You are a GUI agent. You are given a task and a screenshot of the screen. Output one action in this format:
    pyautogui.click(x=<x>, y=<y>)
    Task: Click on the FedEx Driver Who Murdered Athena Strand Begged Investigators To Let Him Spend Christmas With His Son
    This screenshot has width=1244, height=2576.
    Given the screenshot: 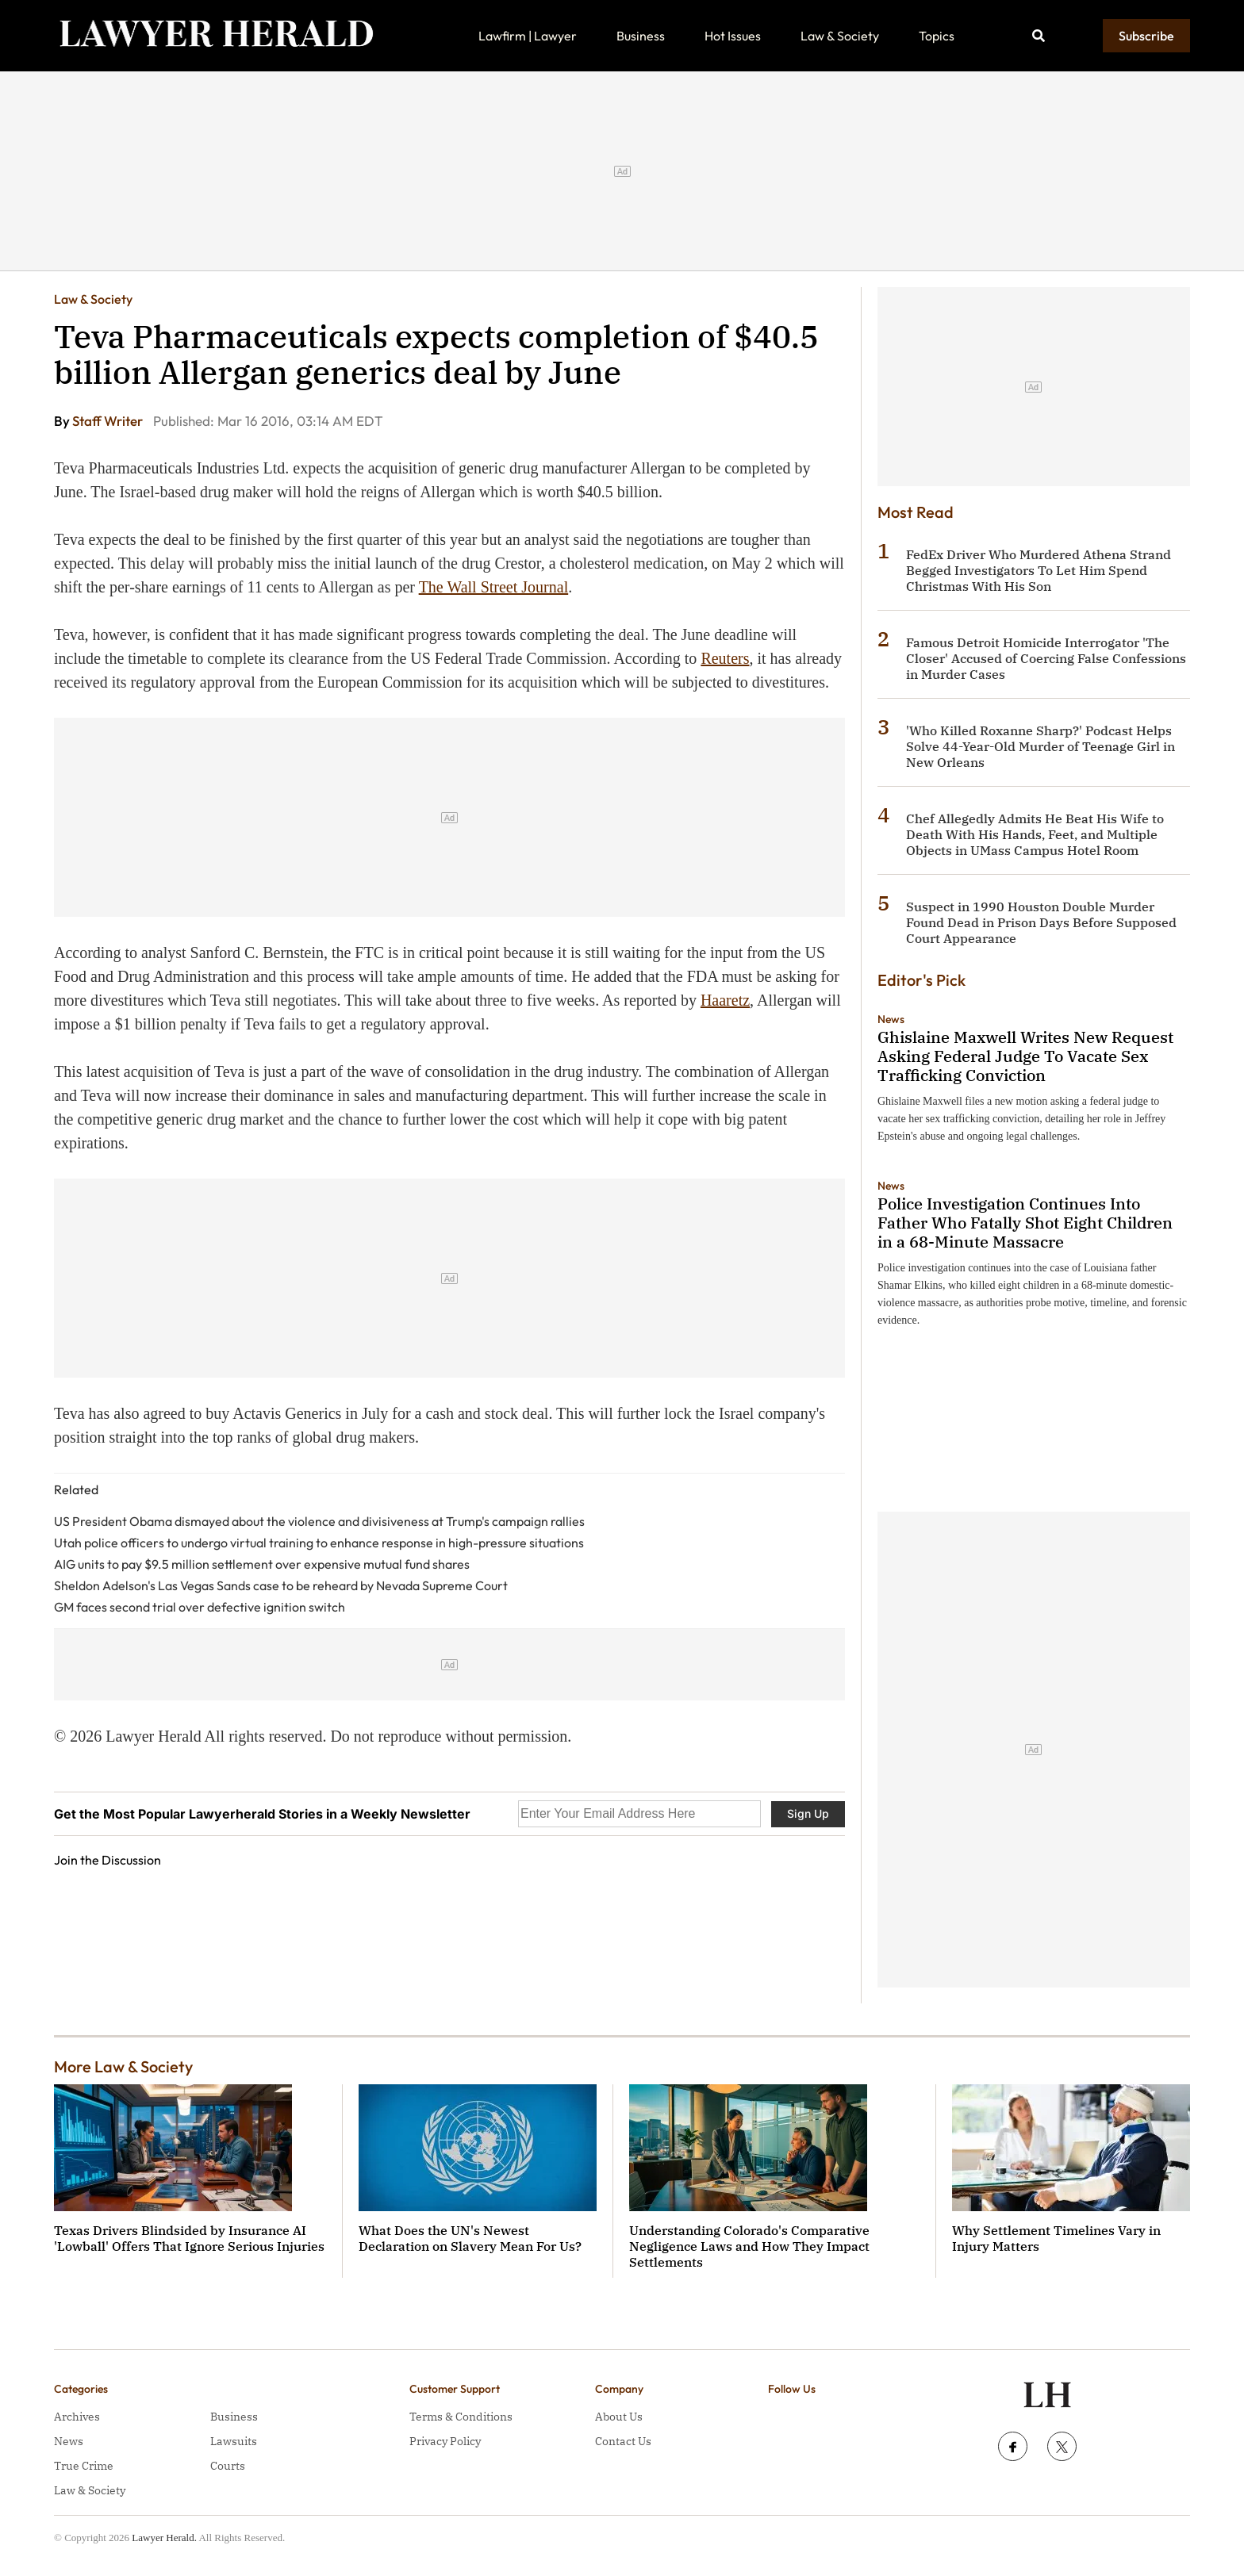 What is the action you would take?
    pyautogui.click(x=1038, y=570)
    